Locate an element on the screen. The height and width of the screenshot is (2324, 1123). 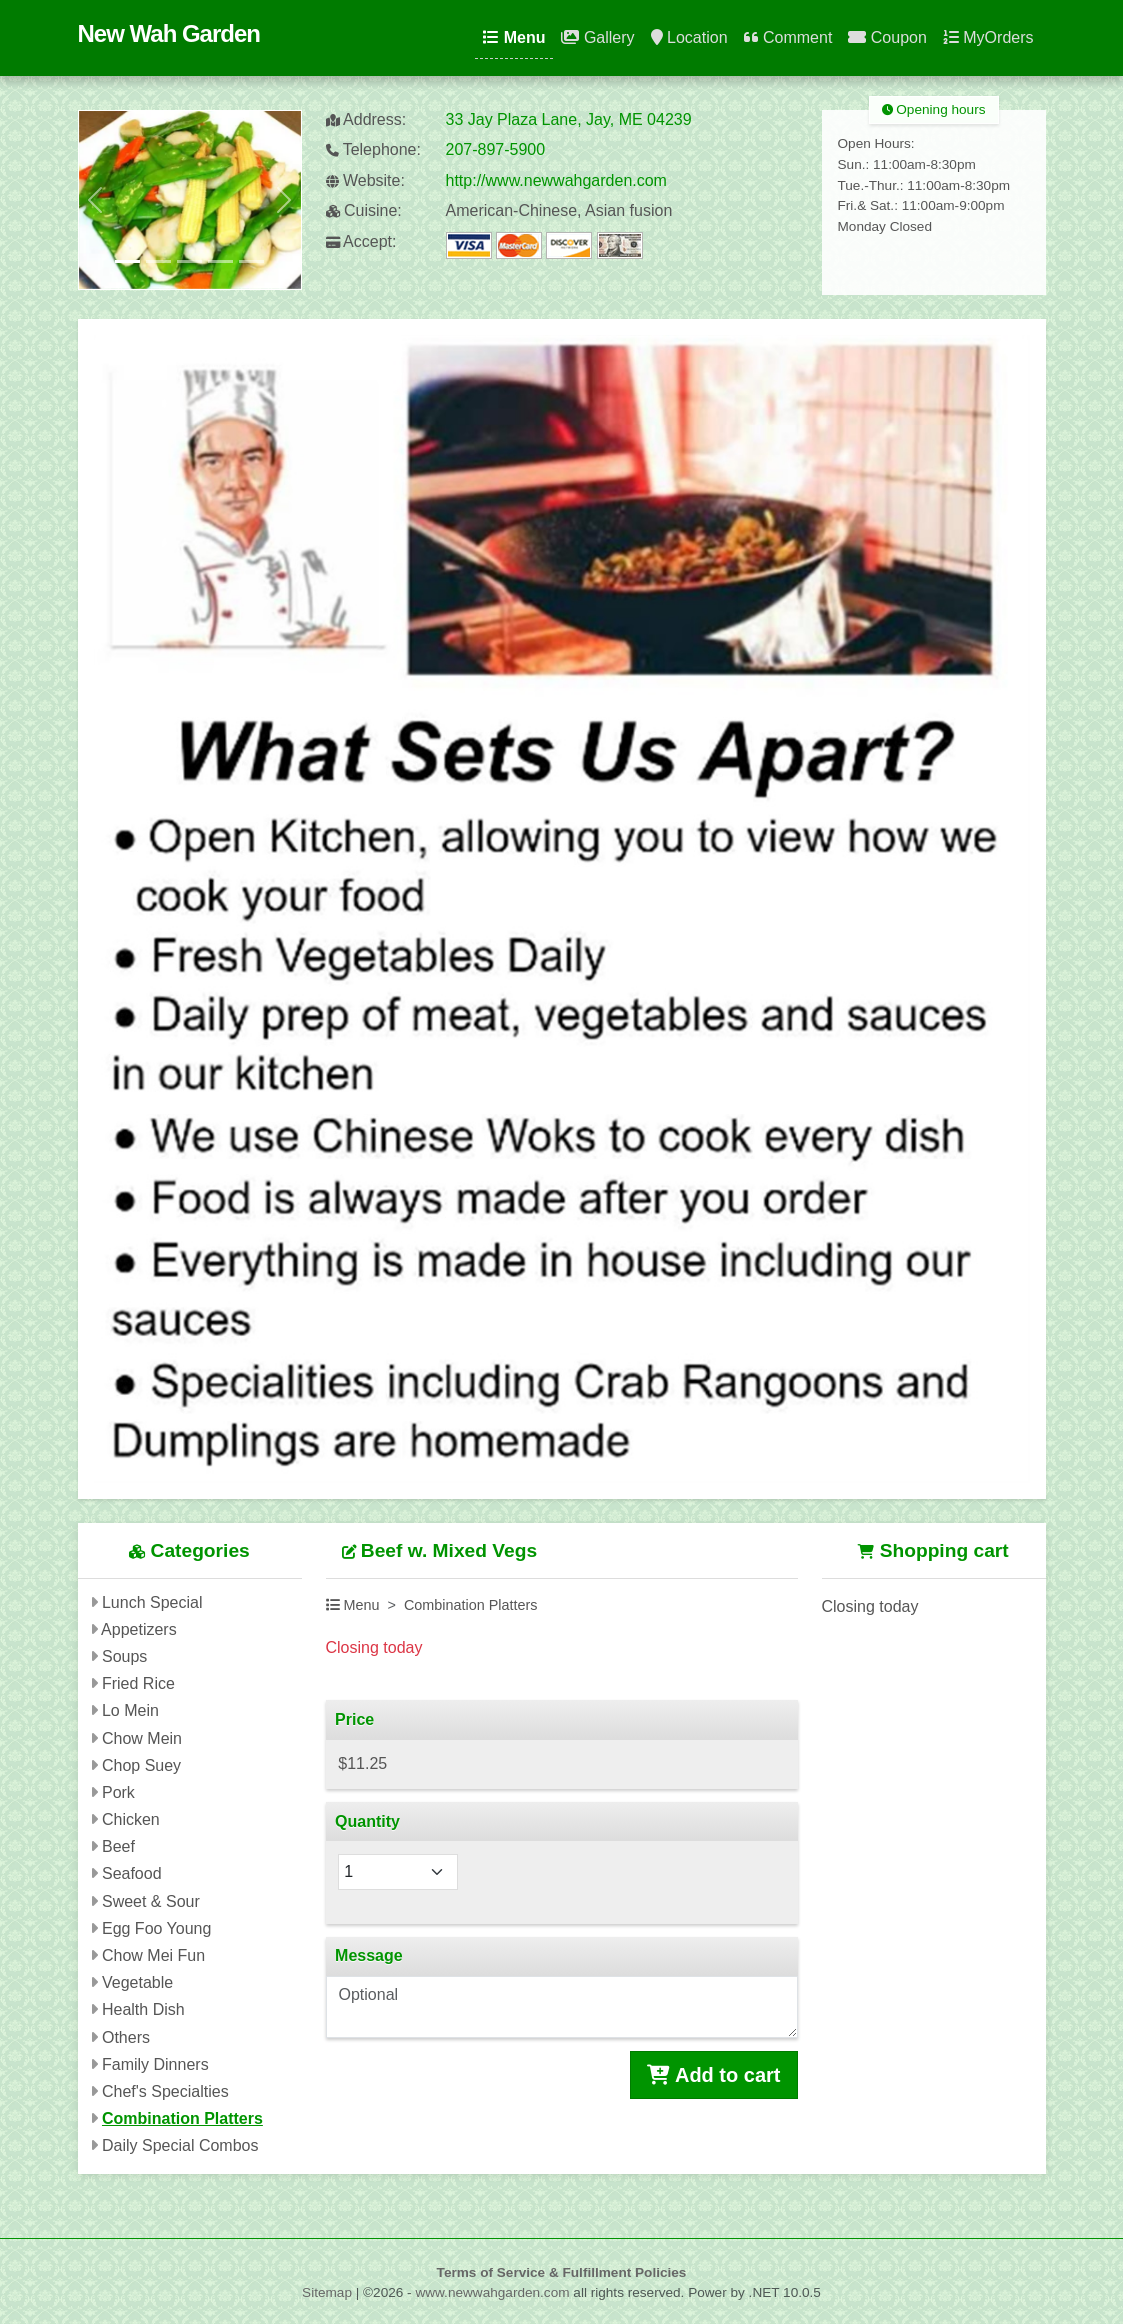
www.newwahgarden.com is located at coordinates (492, 2292).